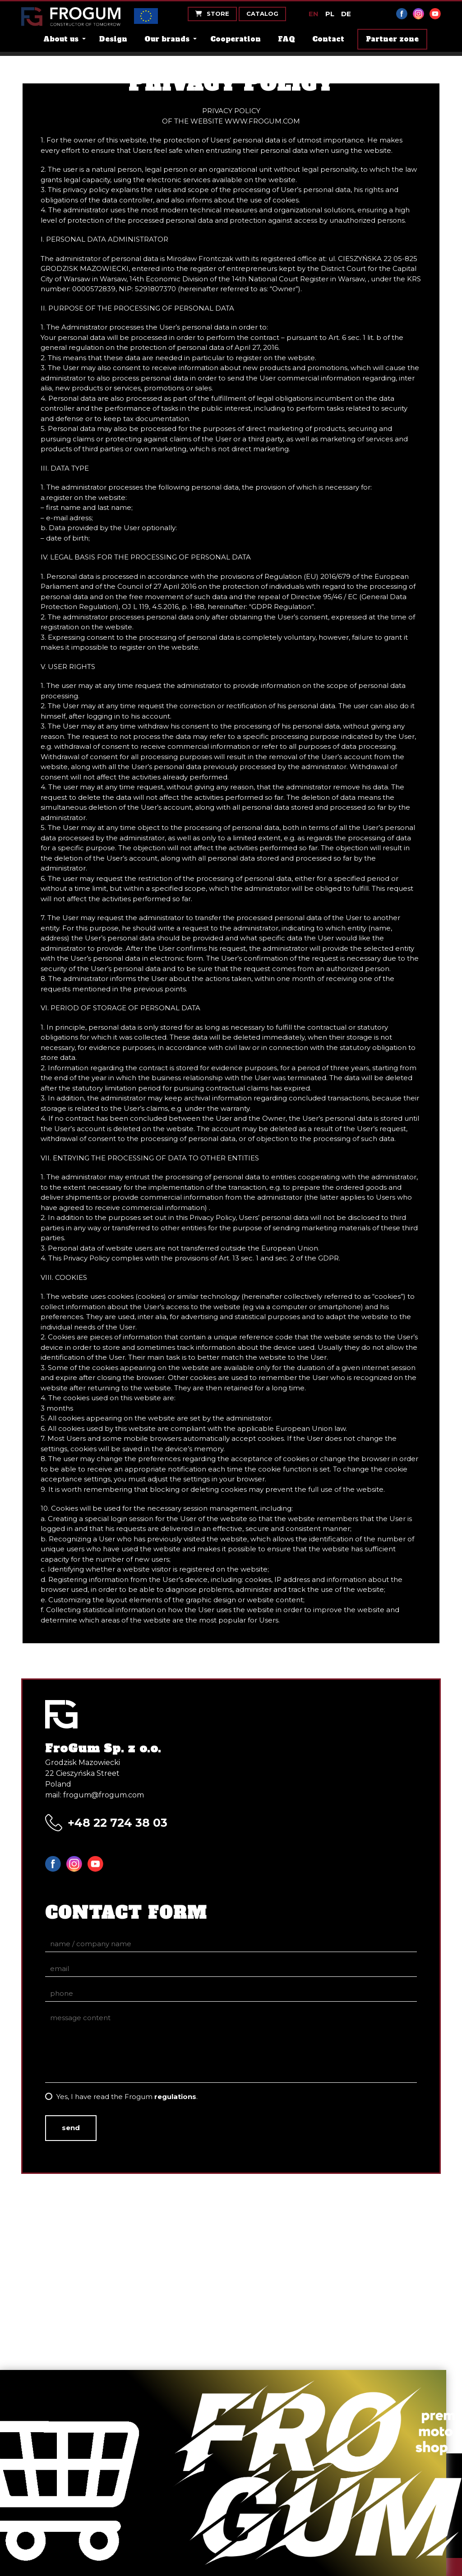 The image size is (462, 2576). Describe the element at coordinates (329, 13) in the screenshot. I see `PL` at that location.